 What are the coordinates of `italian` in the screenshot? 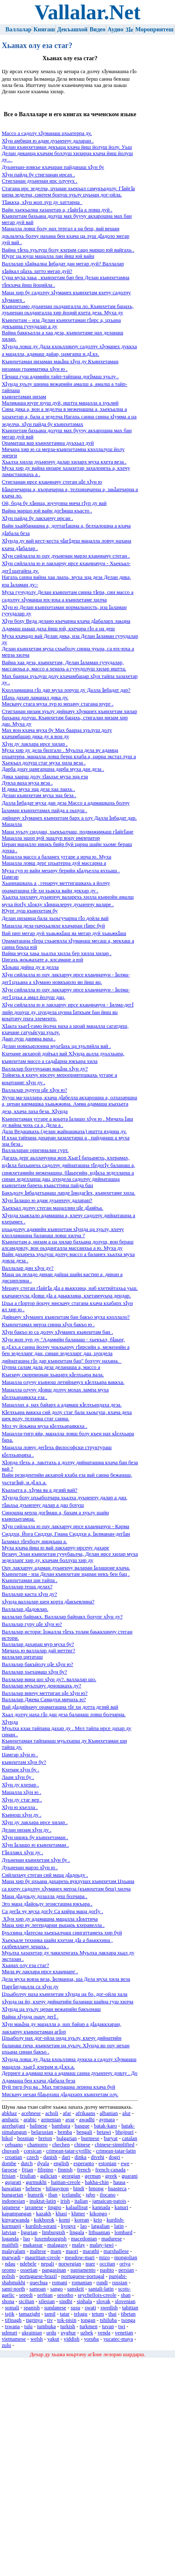 It's located at (81, 2201).